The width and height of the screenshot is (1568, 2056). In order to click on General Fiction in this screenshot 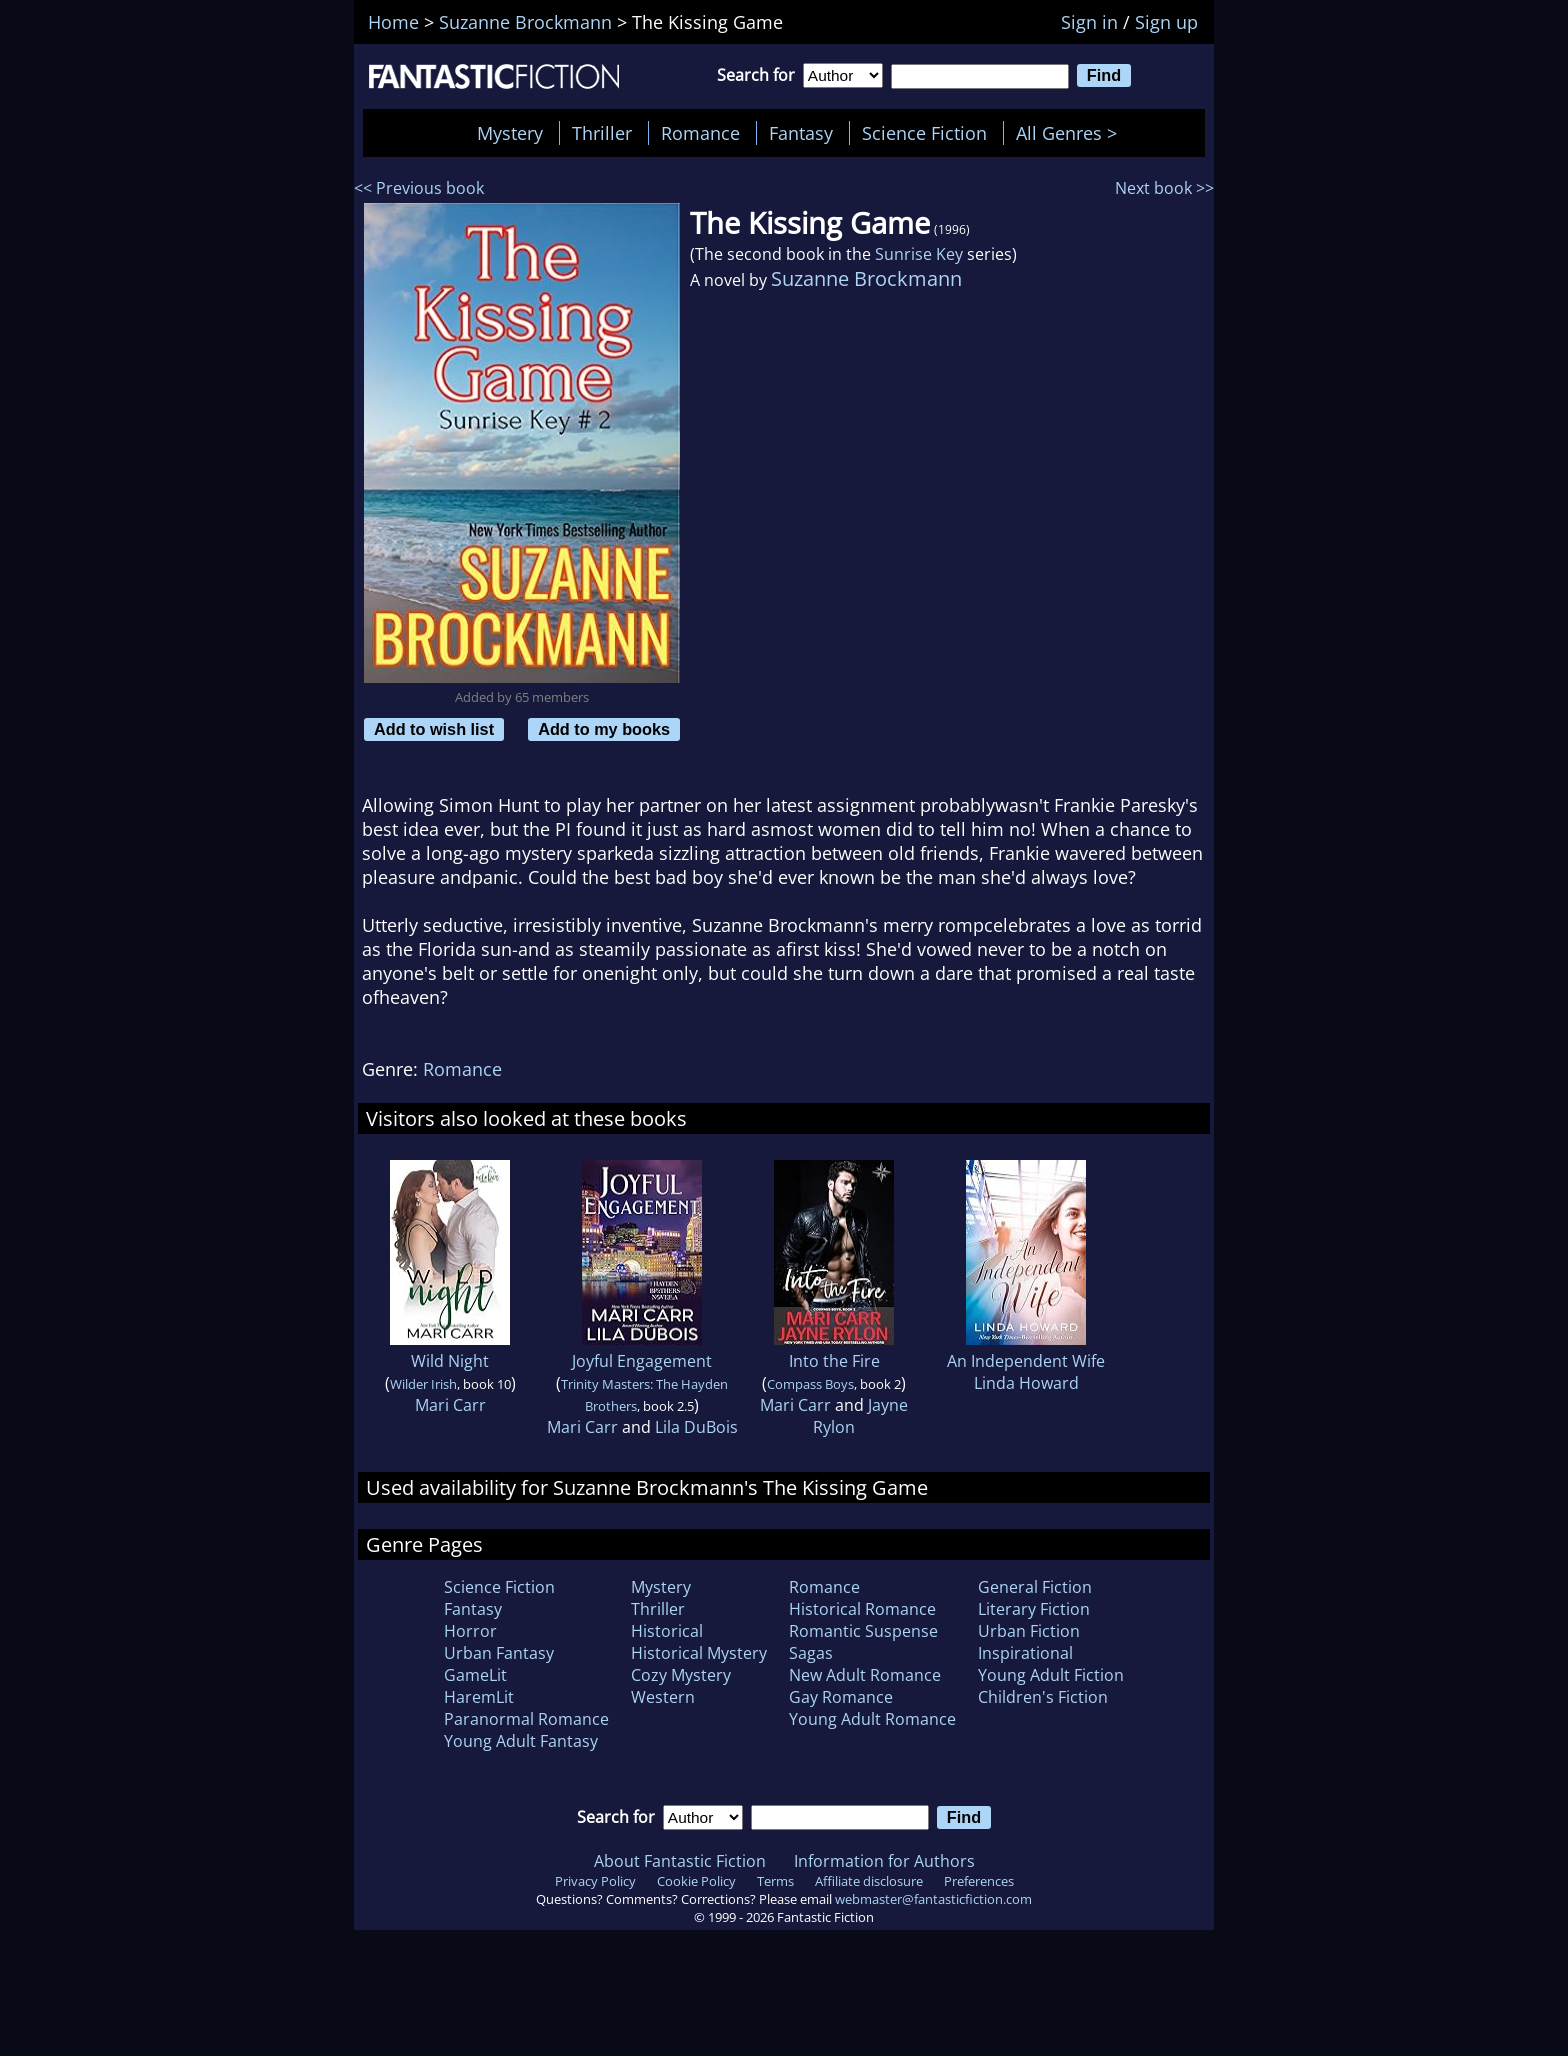, I will do `click(1035, 1587)`.